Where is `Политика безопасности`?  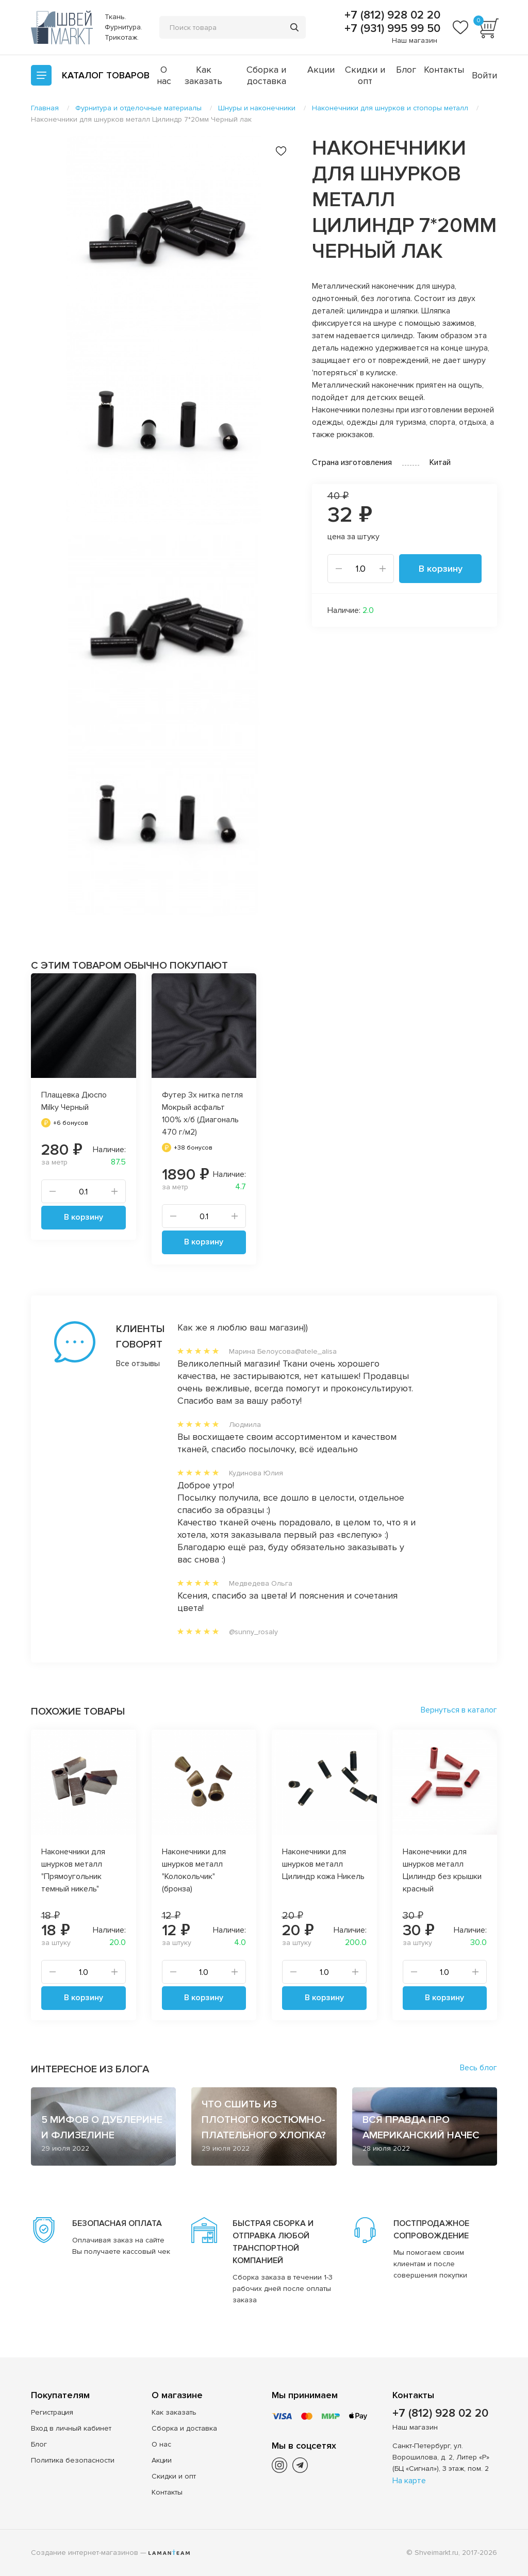
Политика безопасности is located at coordinates (72, 2460).